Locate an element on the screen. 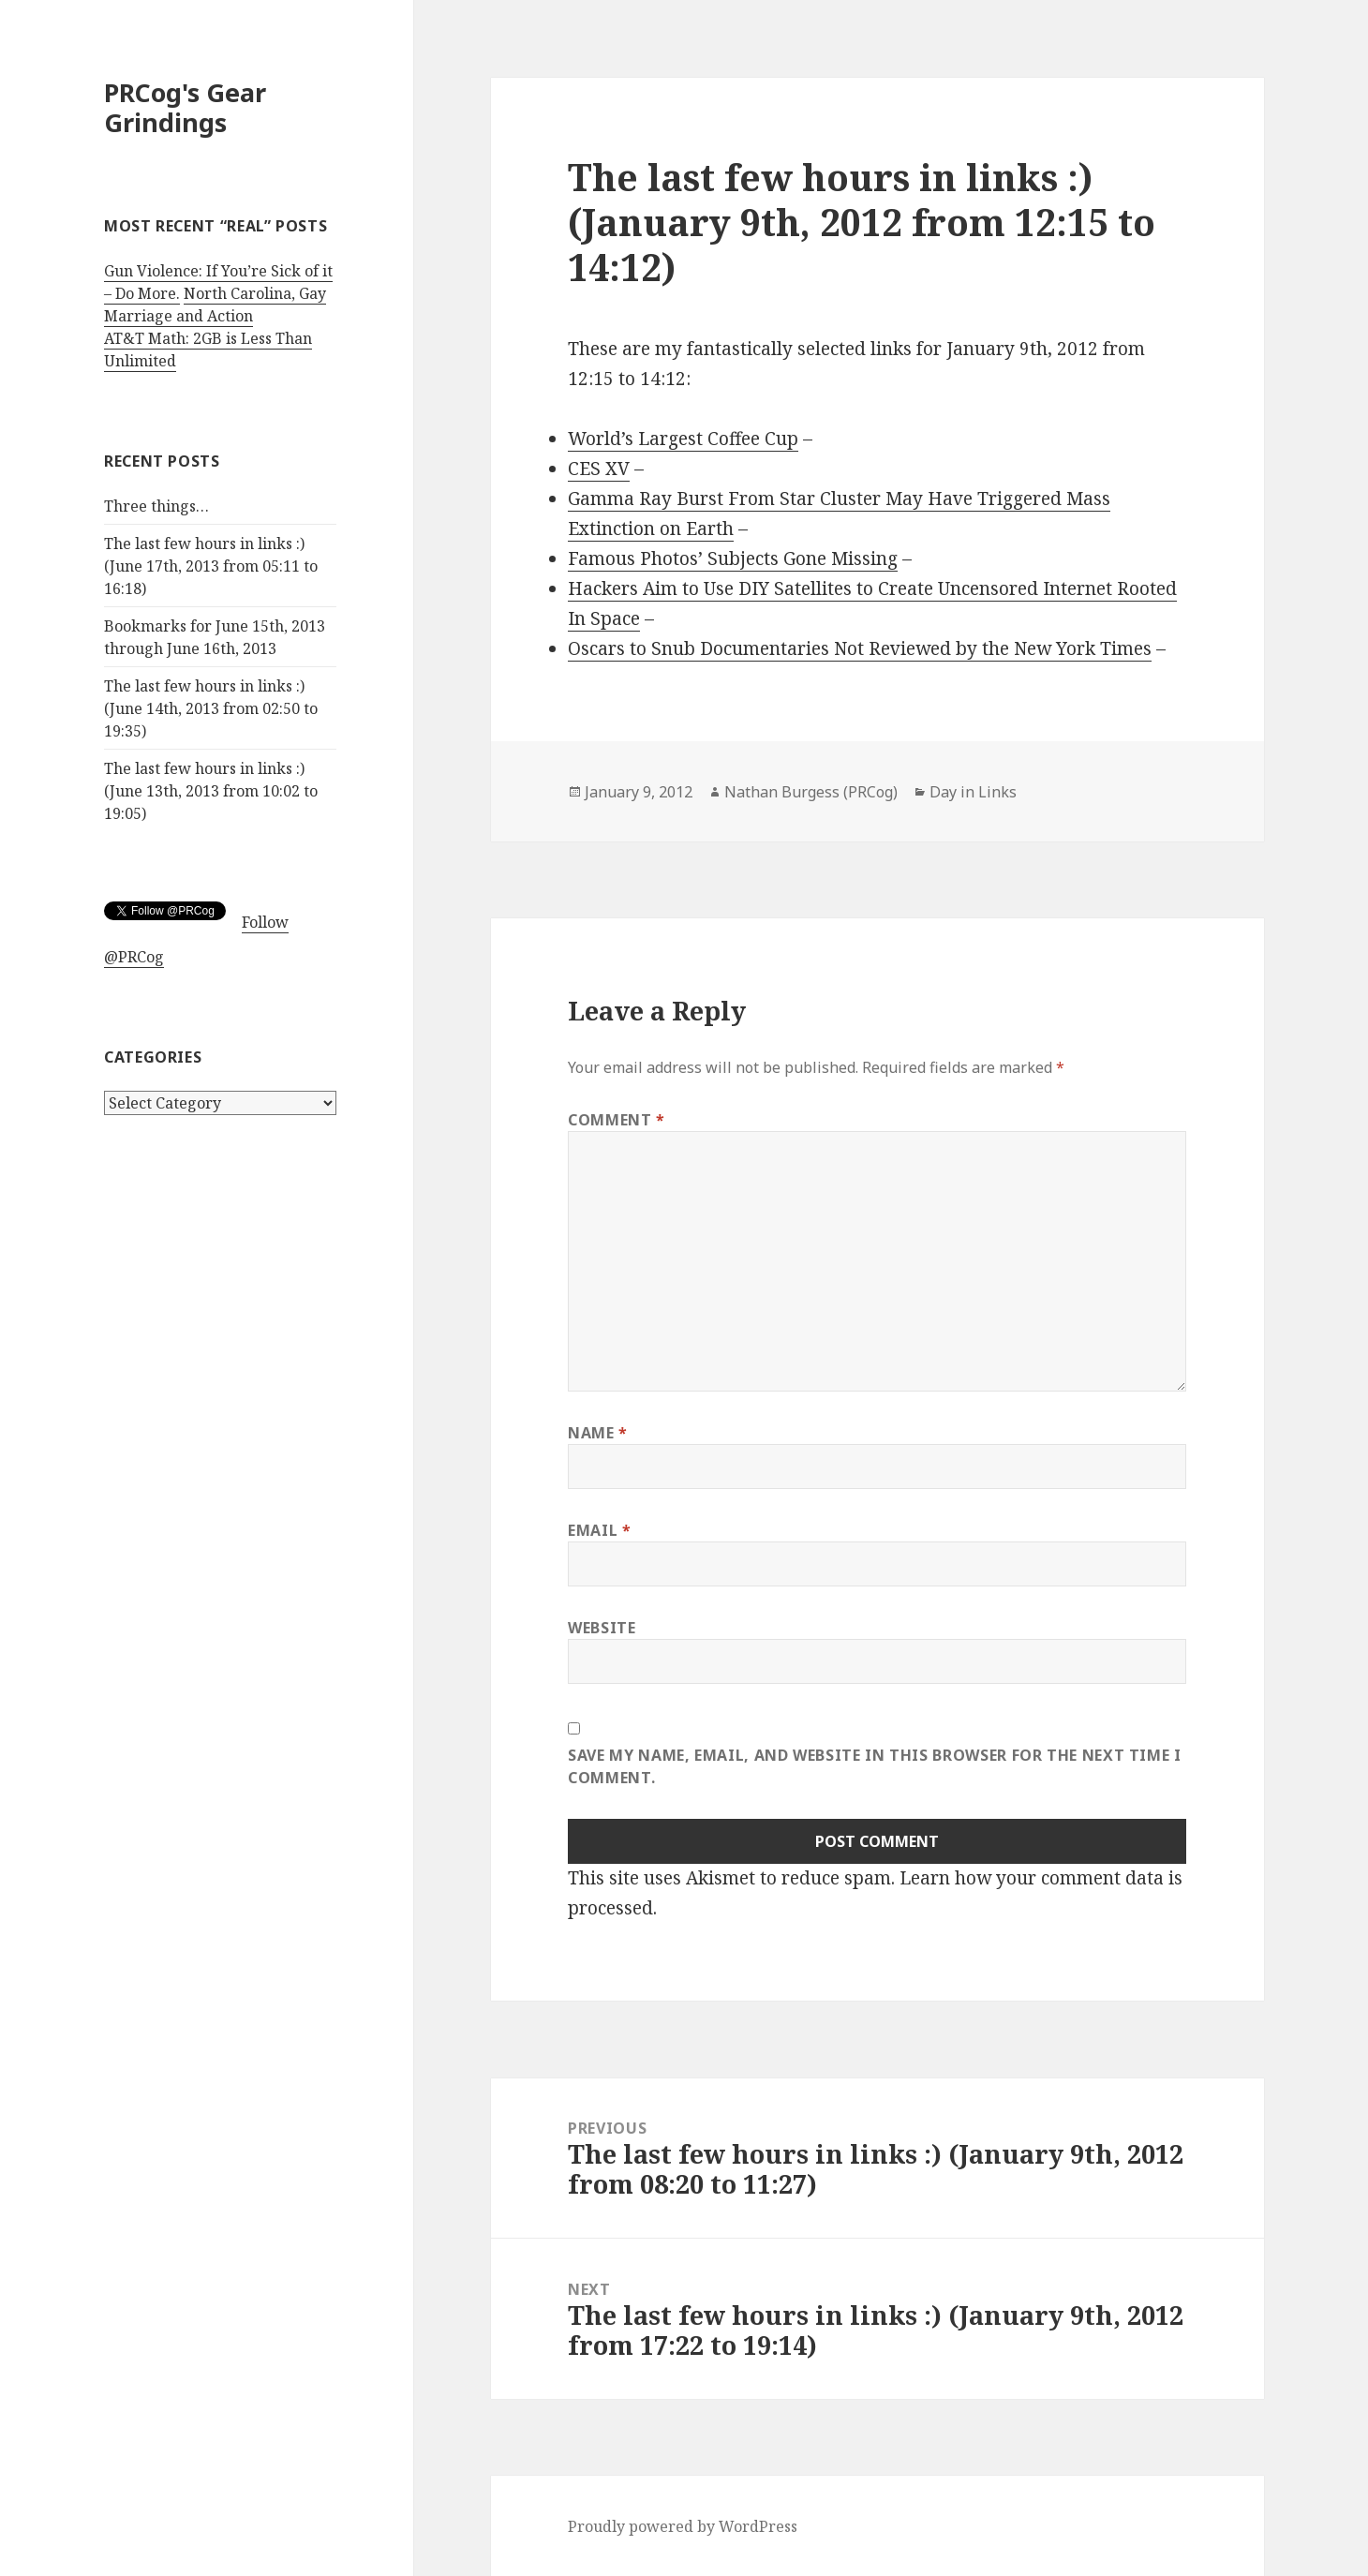 The width and height of the screenshot is (1368, 2576). North Carolina, Gay Marriage and Action is located at coordinates (215, 304).